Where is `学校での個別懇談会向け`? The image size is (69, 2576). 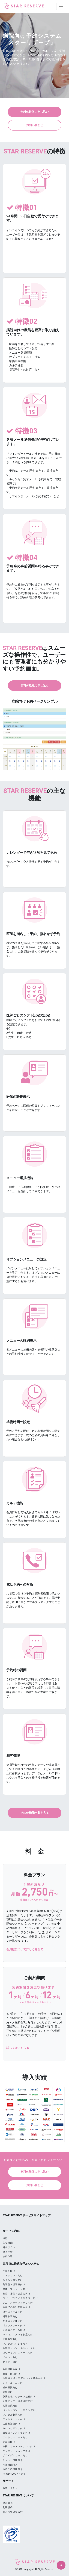
学校での個別懇談会向け is located at coordinates (16, 2307).